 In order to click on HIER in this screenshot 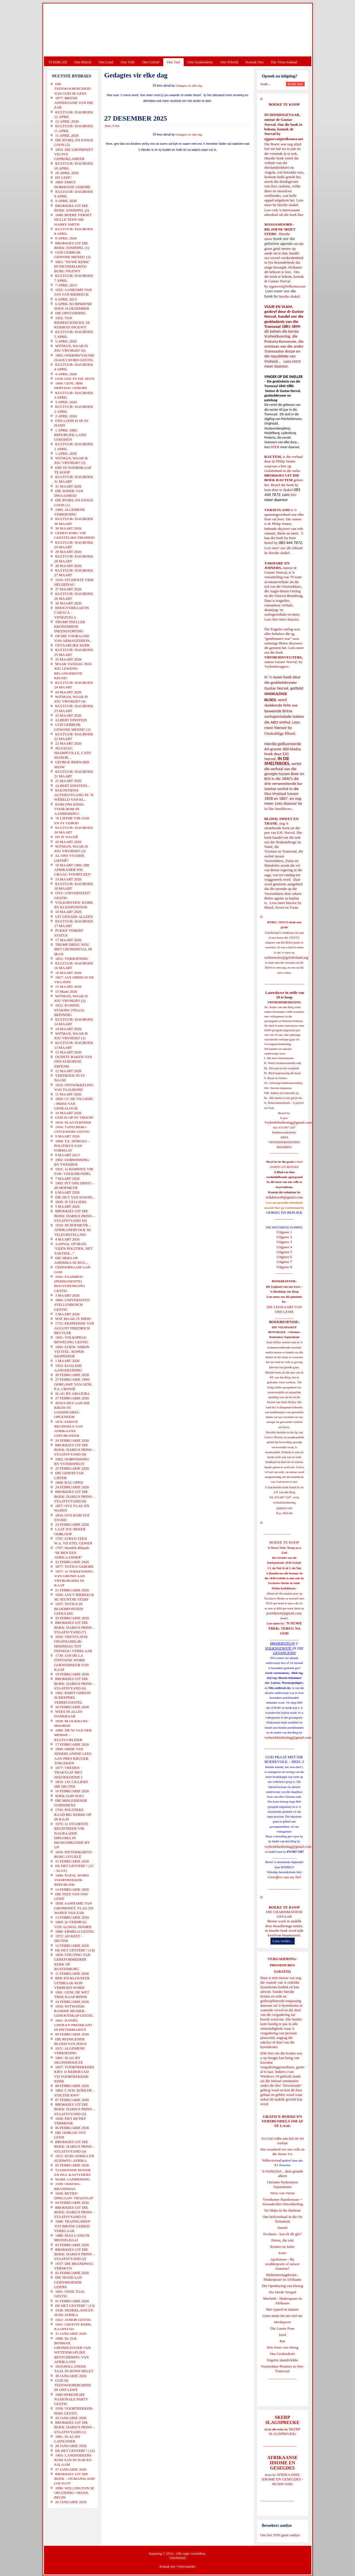, I will do `click(296, 361)`.